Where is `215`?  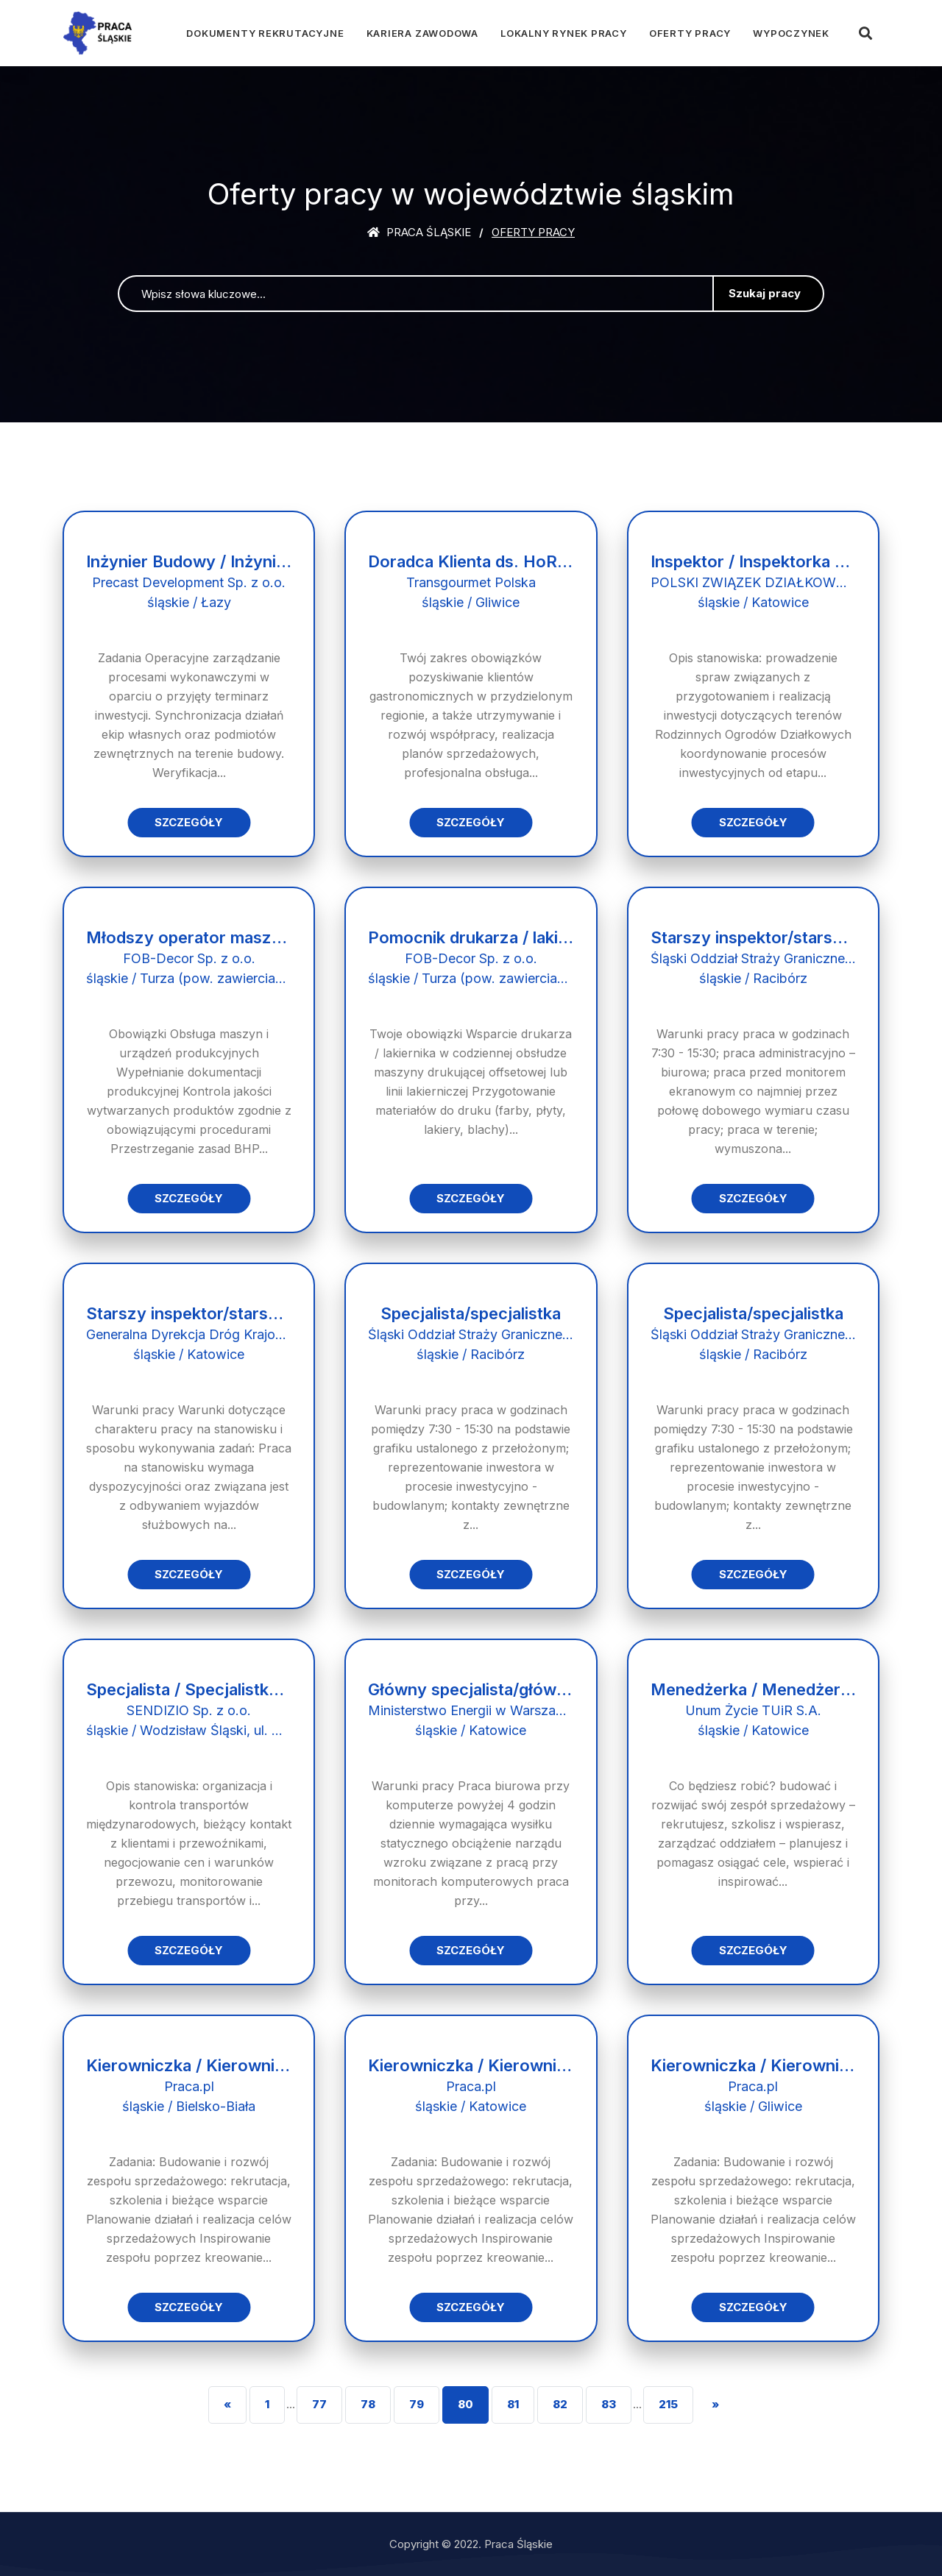
215 is located at coordinates (668, 2404).